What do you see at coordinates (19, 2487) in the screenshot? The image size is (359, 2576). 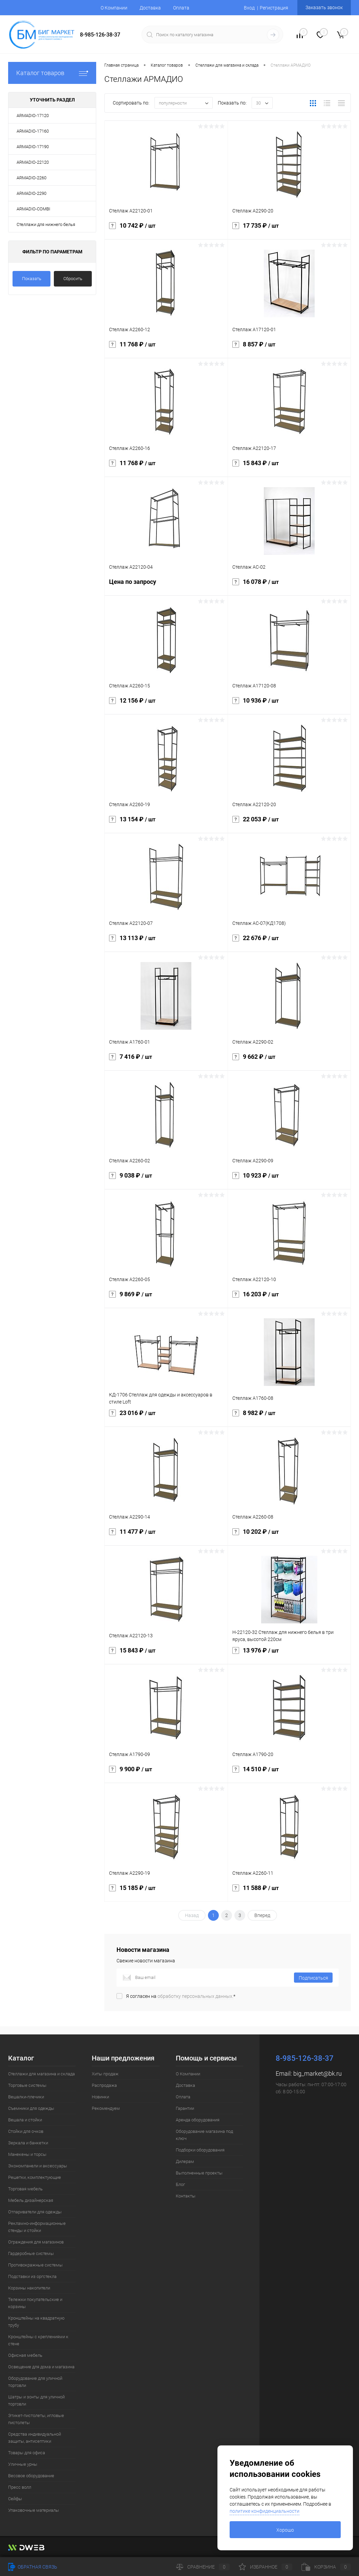 I see `Пресс волл` at bounding box center [19, 2487].